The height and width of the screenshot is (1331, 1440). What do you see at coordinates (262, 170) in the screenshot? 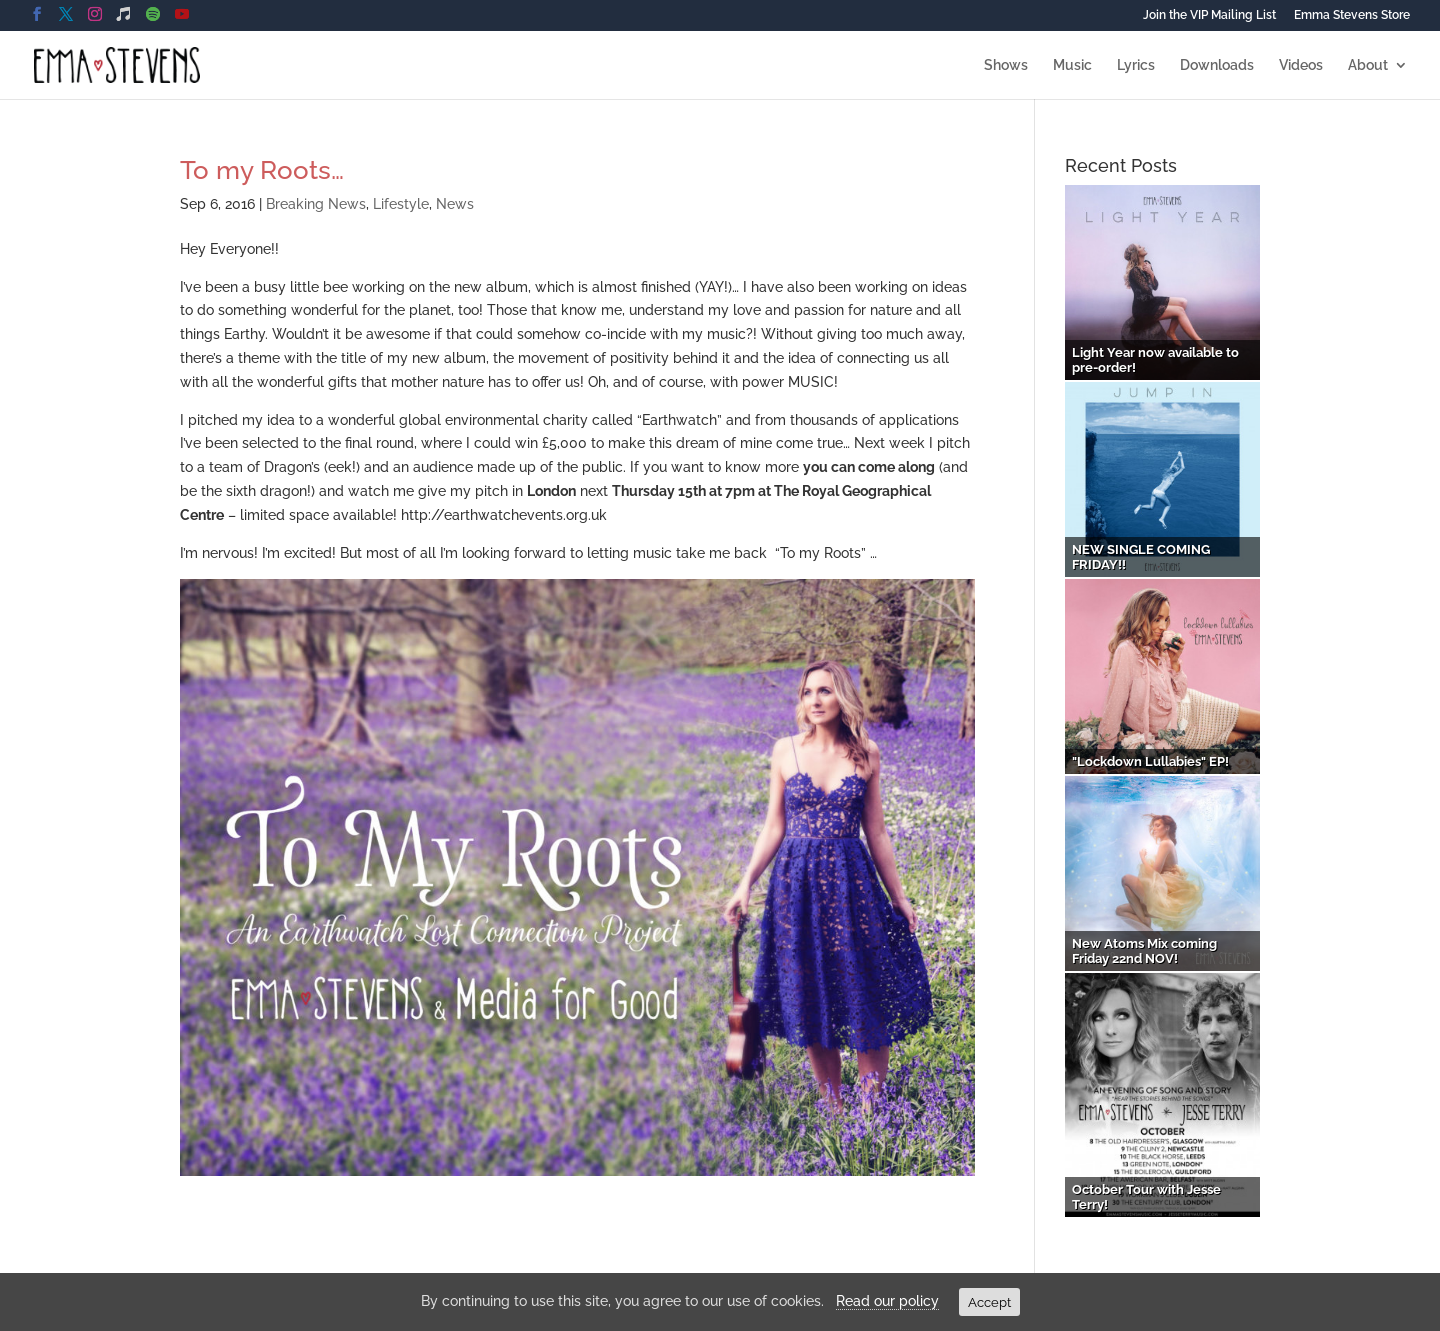
I see `To my Roots…` at bounding box center [262, 170].